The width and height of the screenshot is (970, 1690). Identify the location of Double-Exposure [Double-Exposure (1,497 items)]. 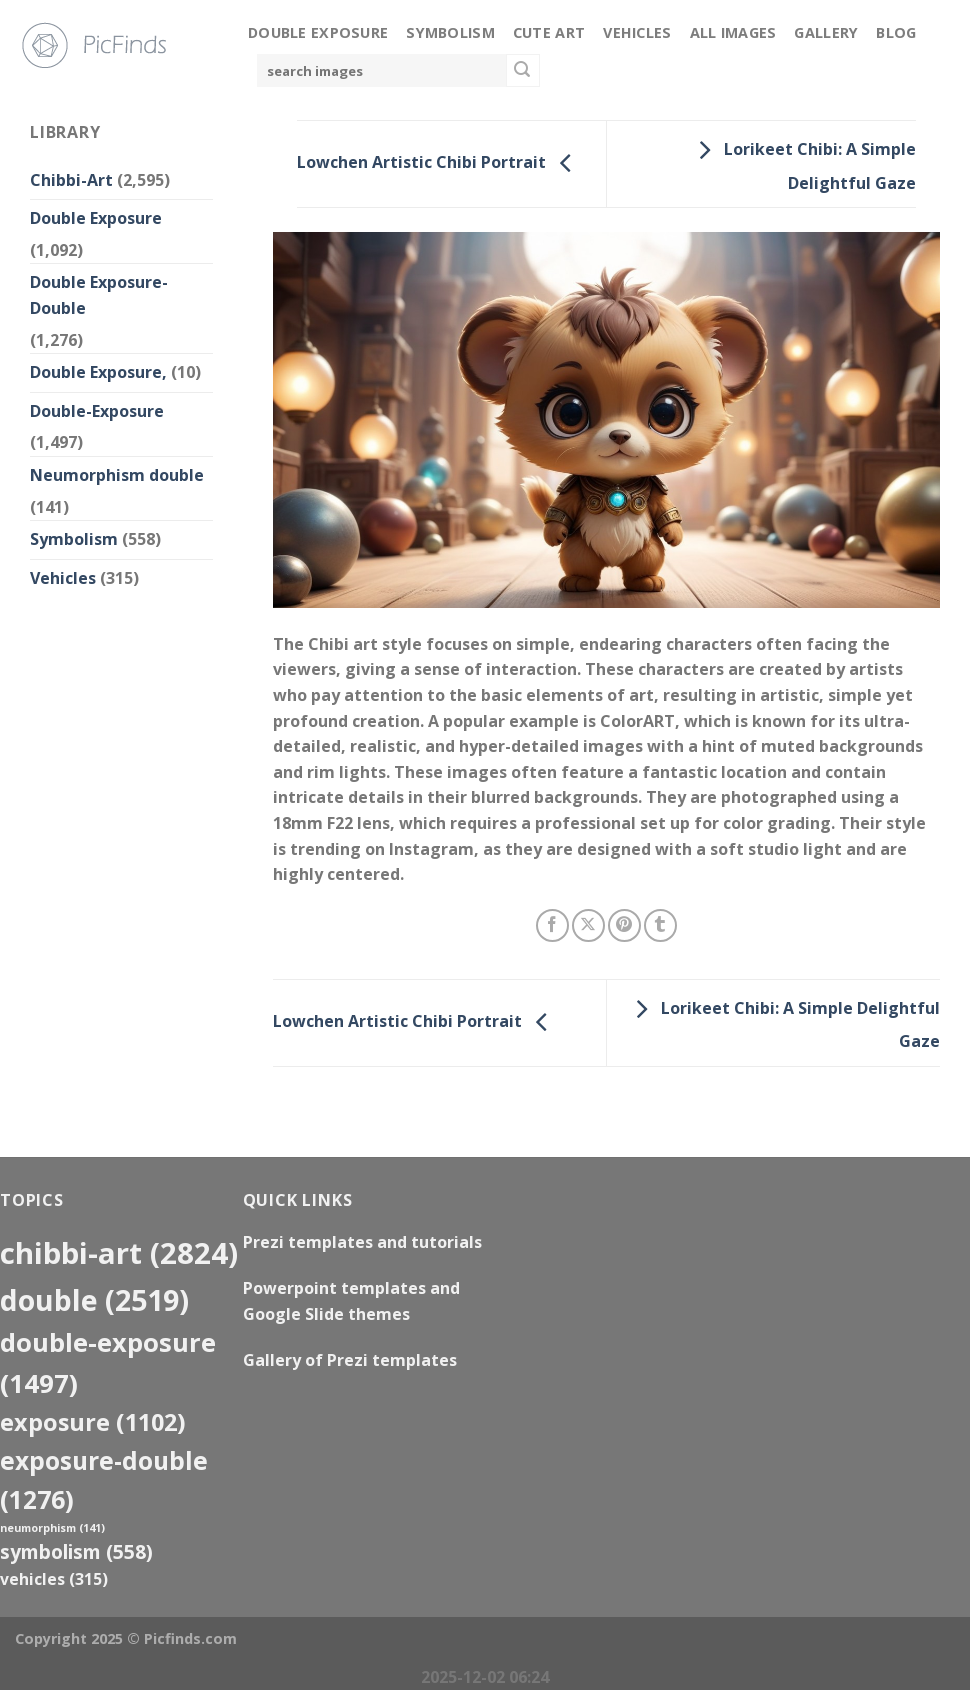
(108, 1362).